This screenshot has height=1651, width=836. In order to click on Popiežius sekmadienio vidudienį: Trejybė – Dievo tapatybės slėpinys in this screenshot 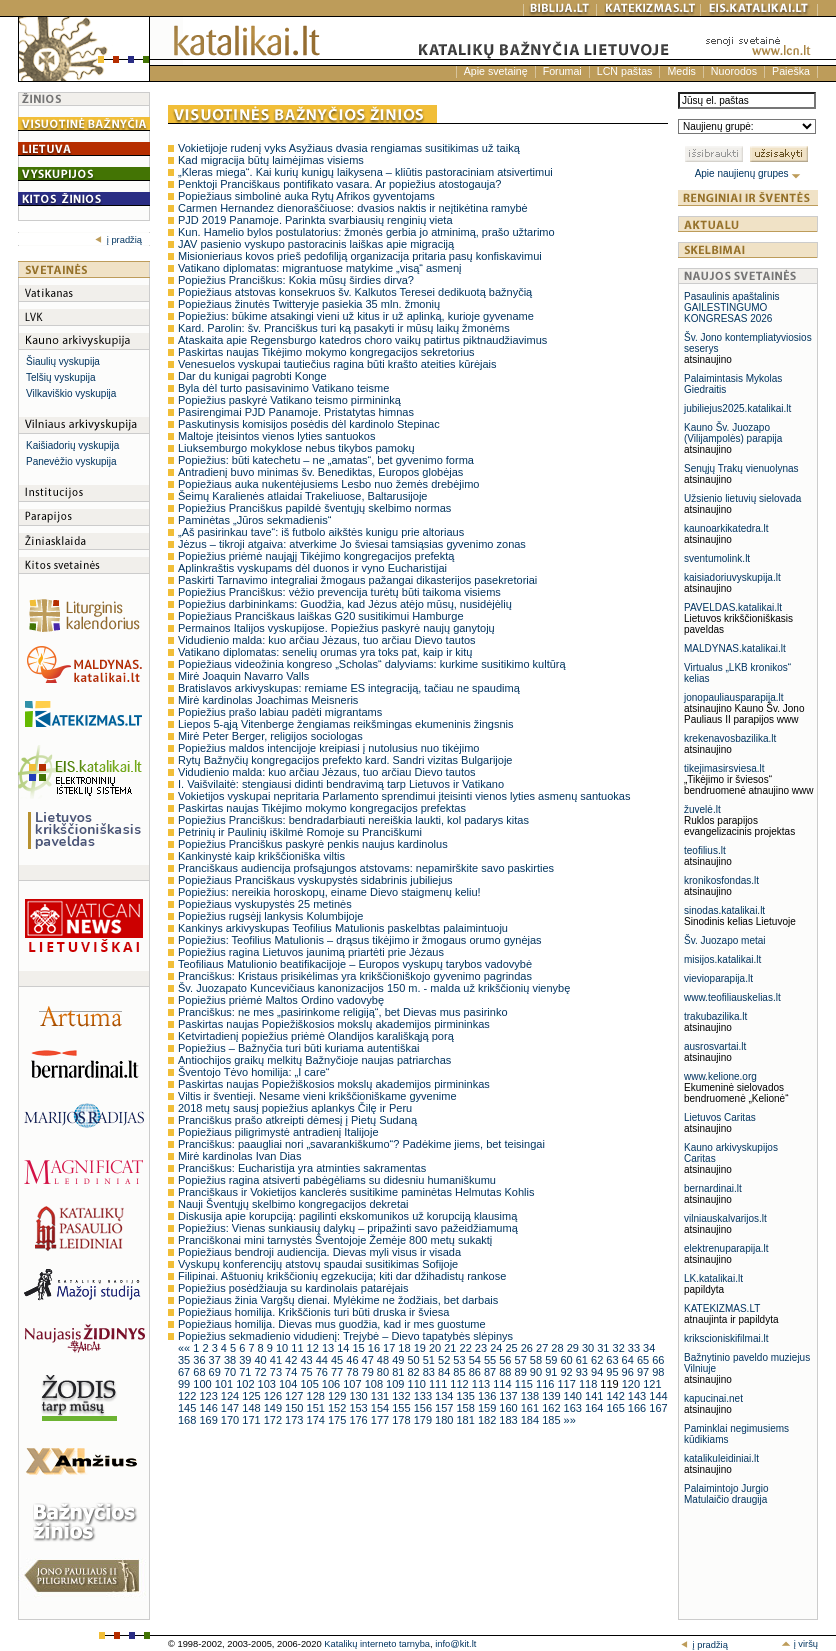, I will do `click(345, 1336)`.